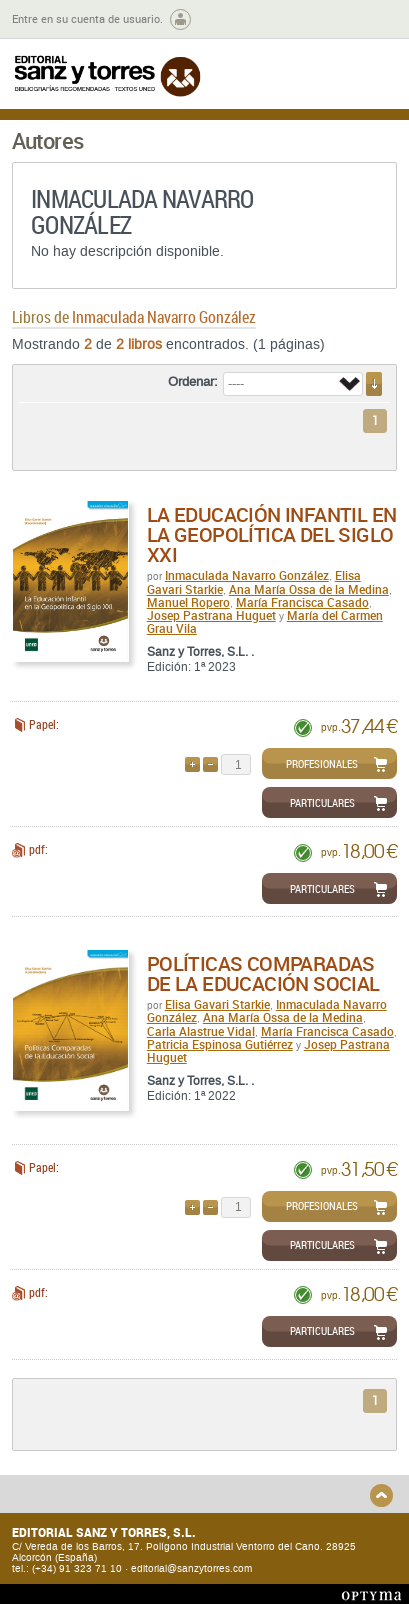  I want to click on Patricia Espinosa Gutiérrez, so click(220, 1044).